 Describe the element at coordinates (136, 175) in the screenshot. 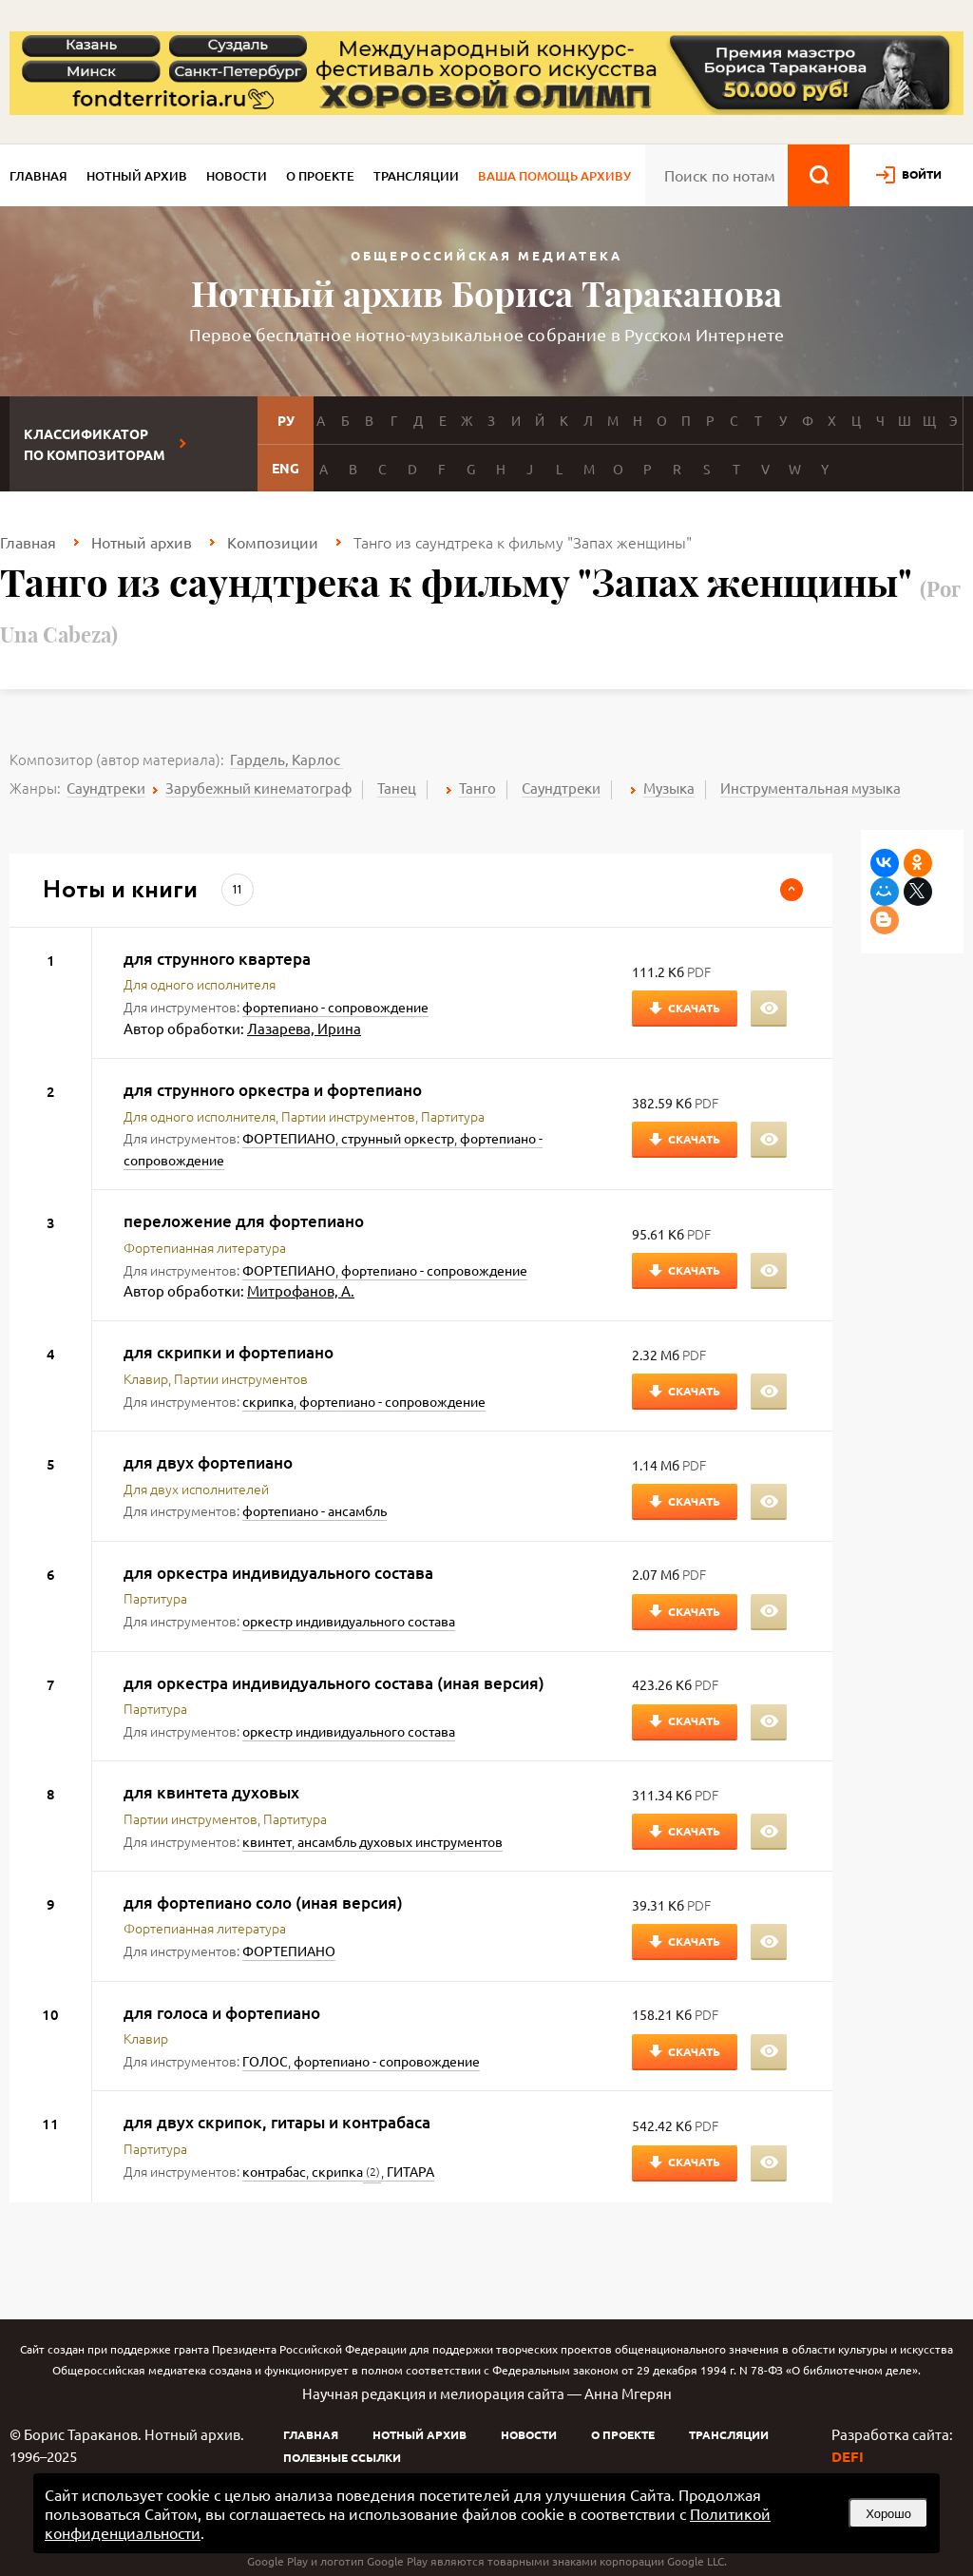

I see `Нотный архив` at that location.